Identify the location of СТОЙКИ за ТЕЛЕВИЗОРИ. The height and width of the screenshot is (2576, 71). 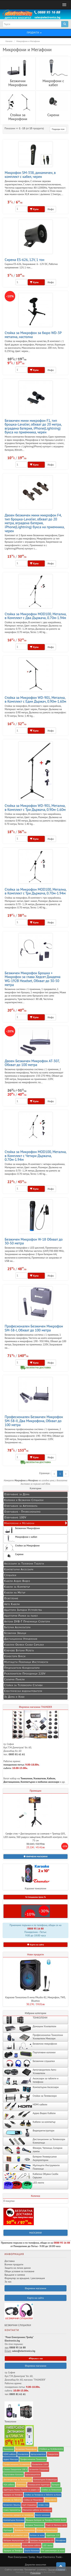
(51, 2449).